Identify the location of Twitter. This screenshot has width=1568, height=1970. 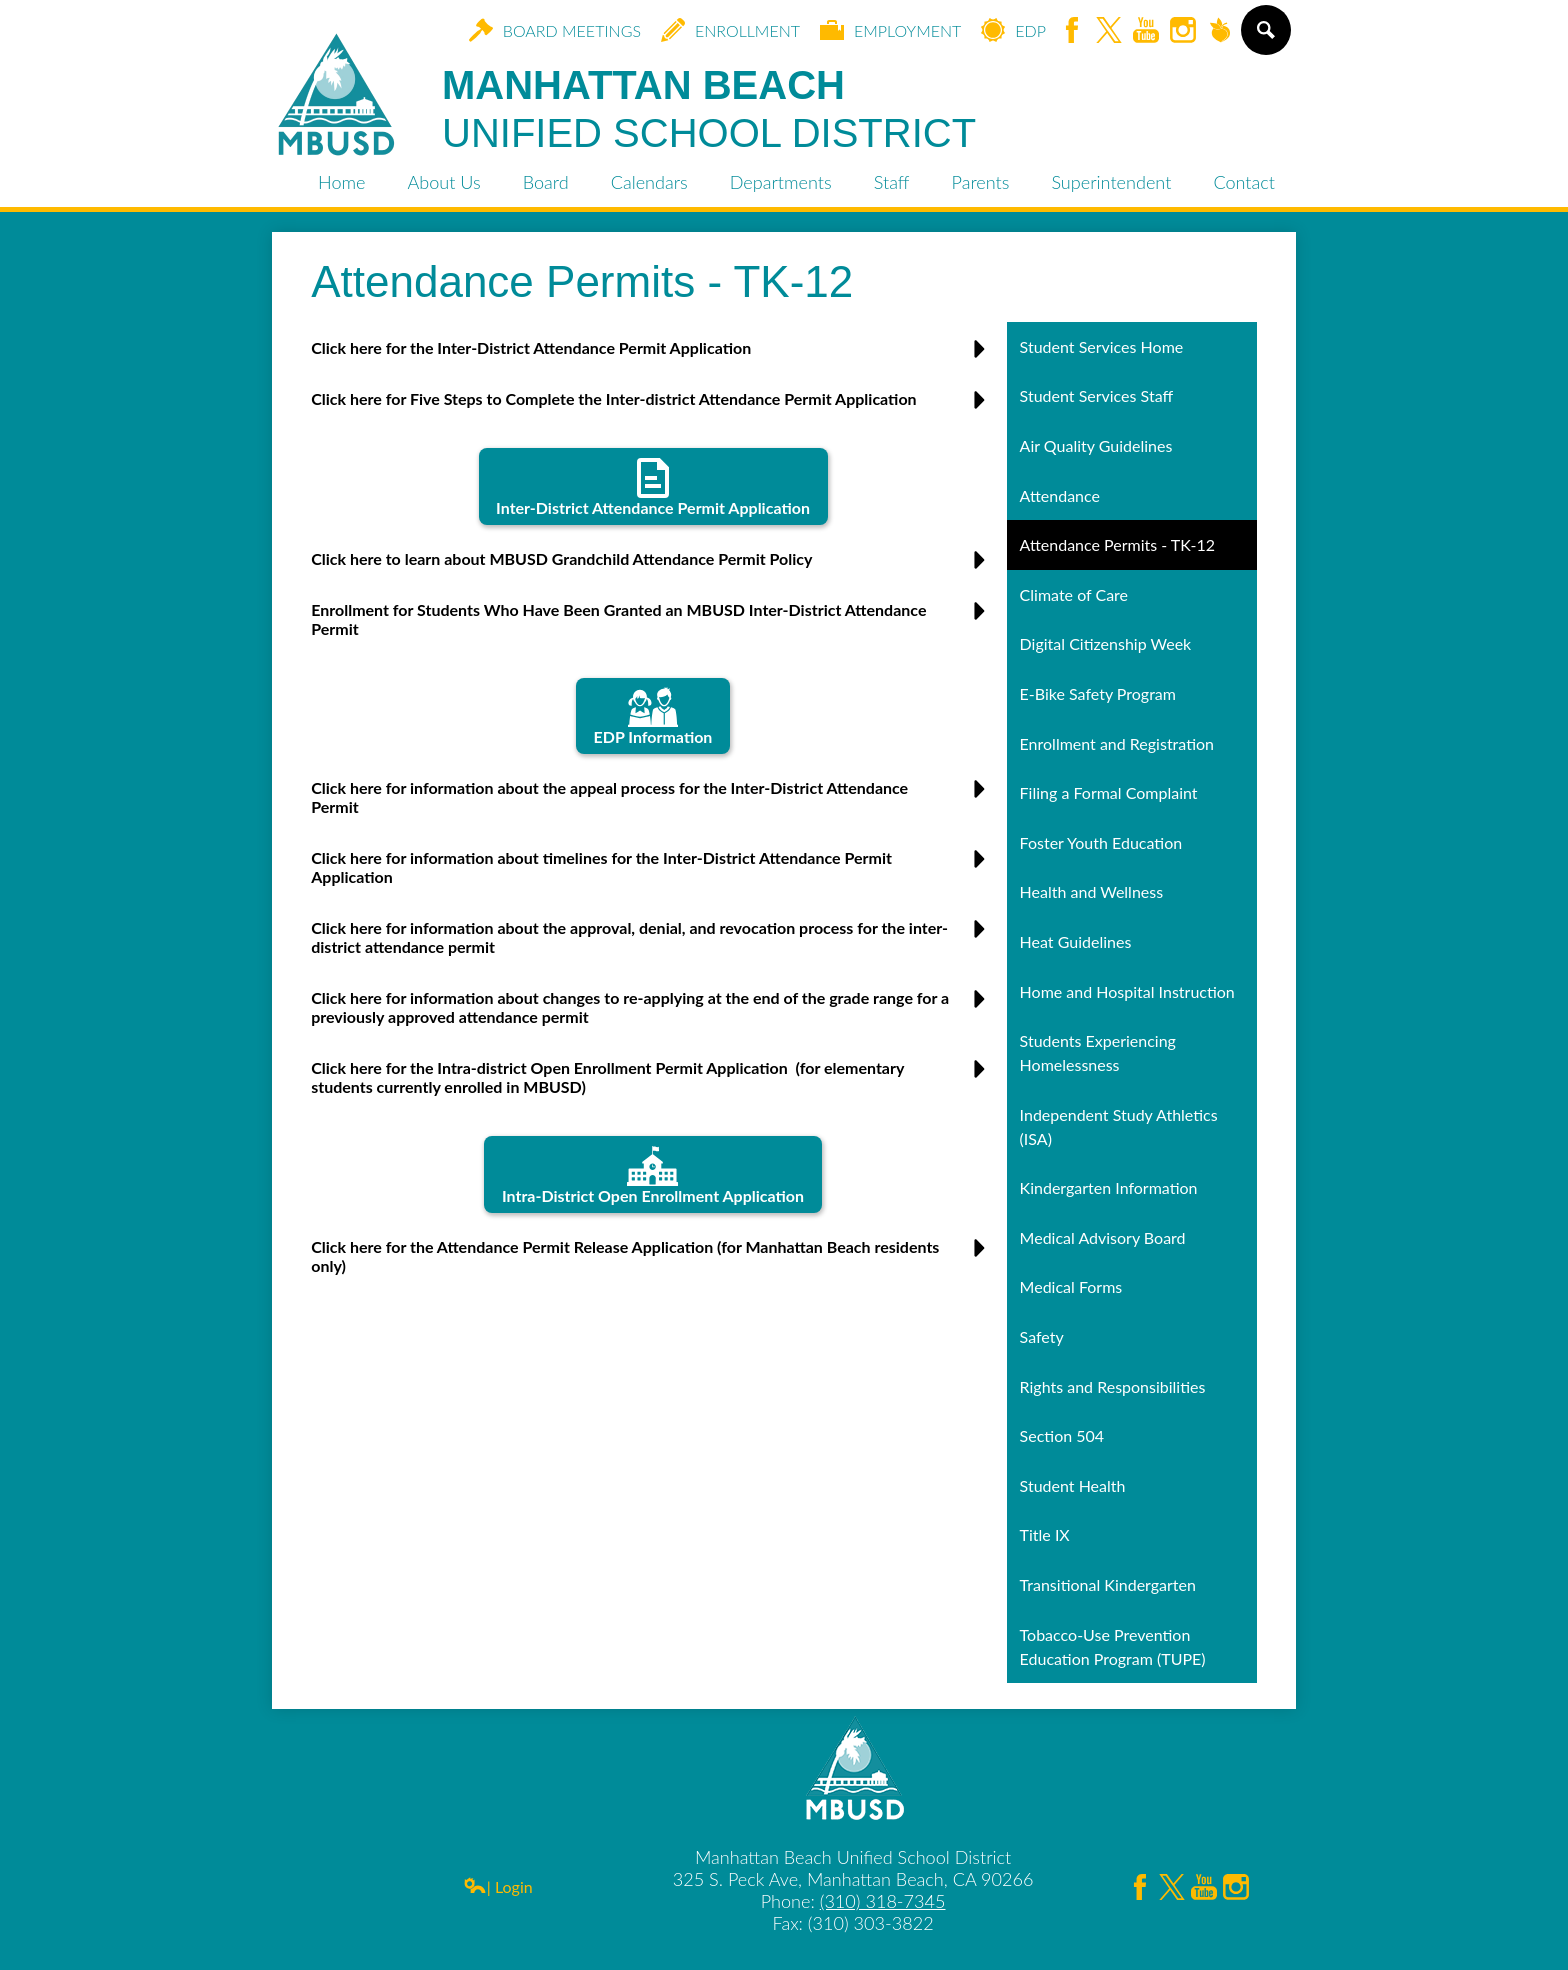
(1109, 31).